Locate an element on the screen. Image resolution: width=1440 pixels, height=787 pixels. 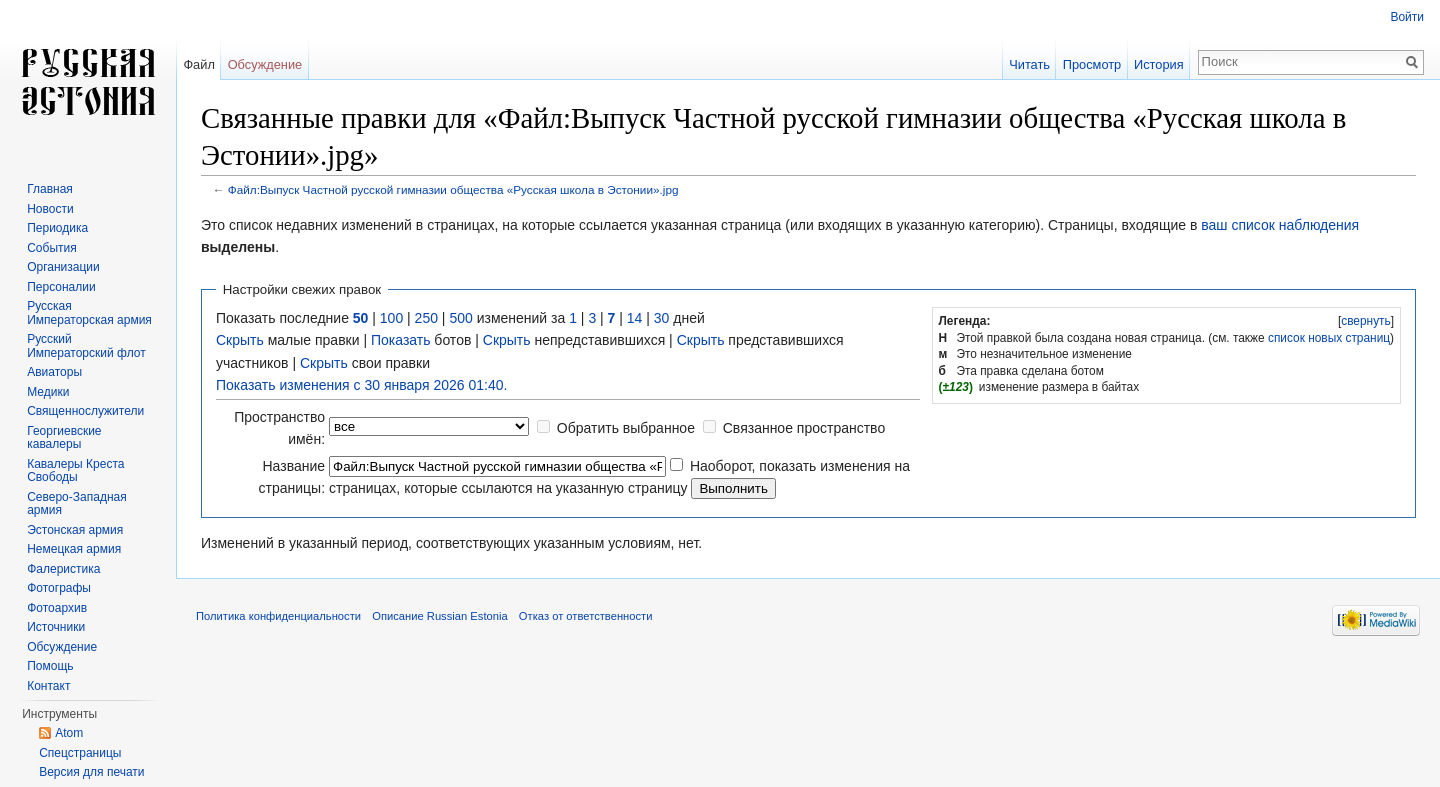
Просмотр is located at coordinates (1092, 64).